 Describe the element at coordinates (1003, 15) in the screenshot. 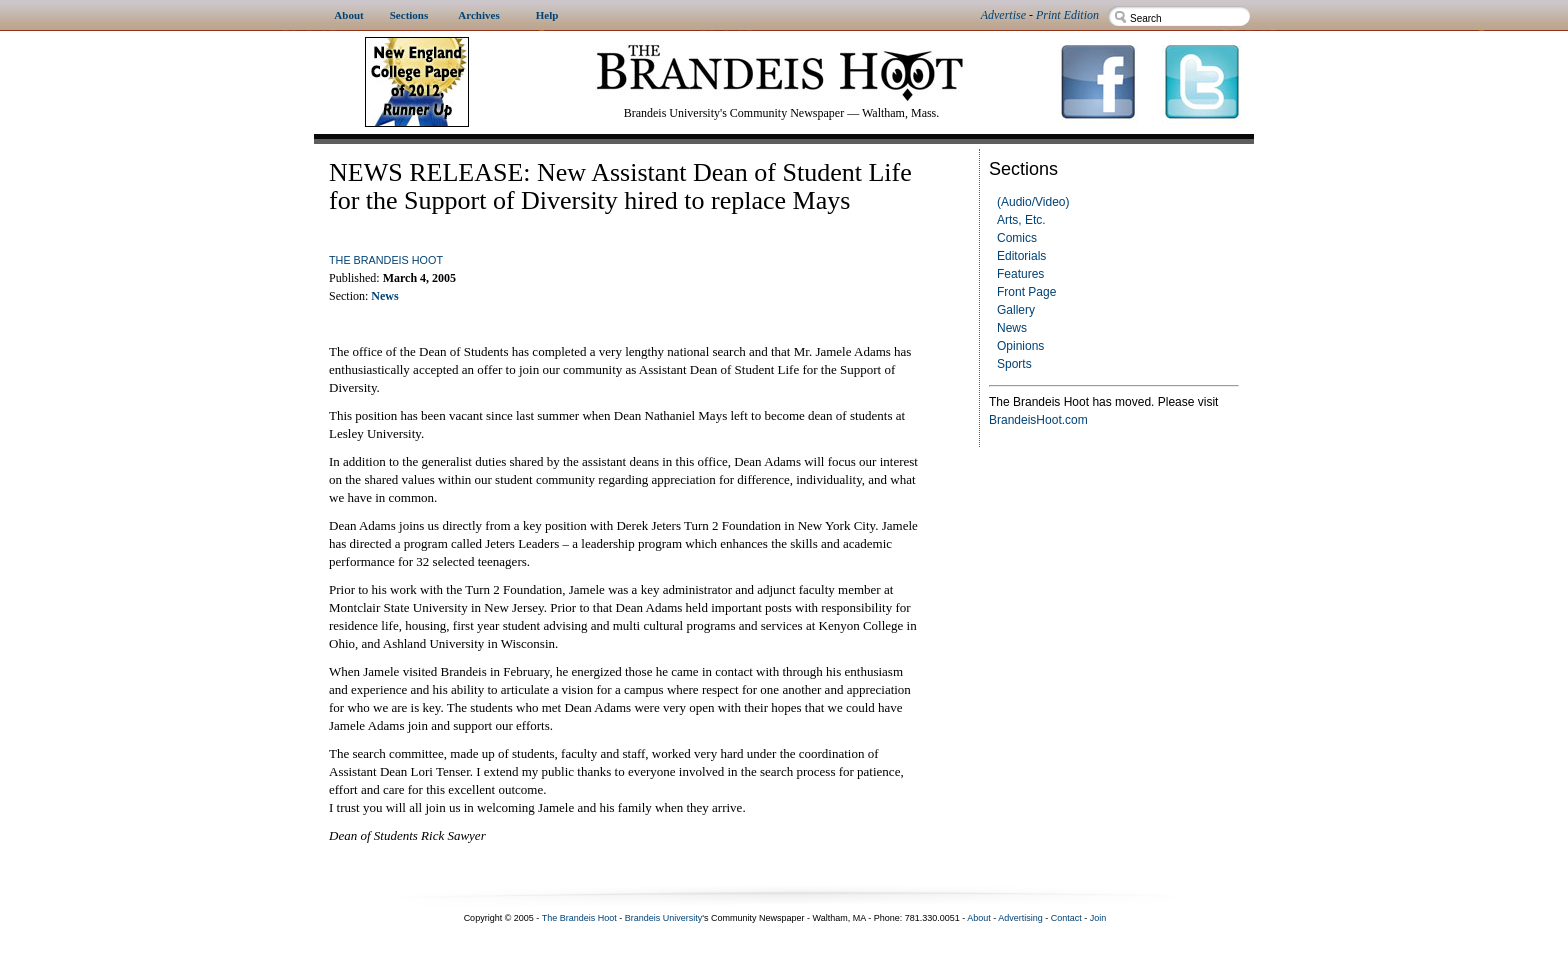

I see `Advertise` at that location.